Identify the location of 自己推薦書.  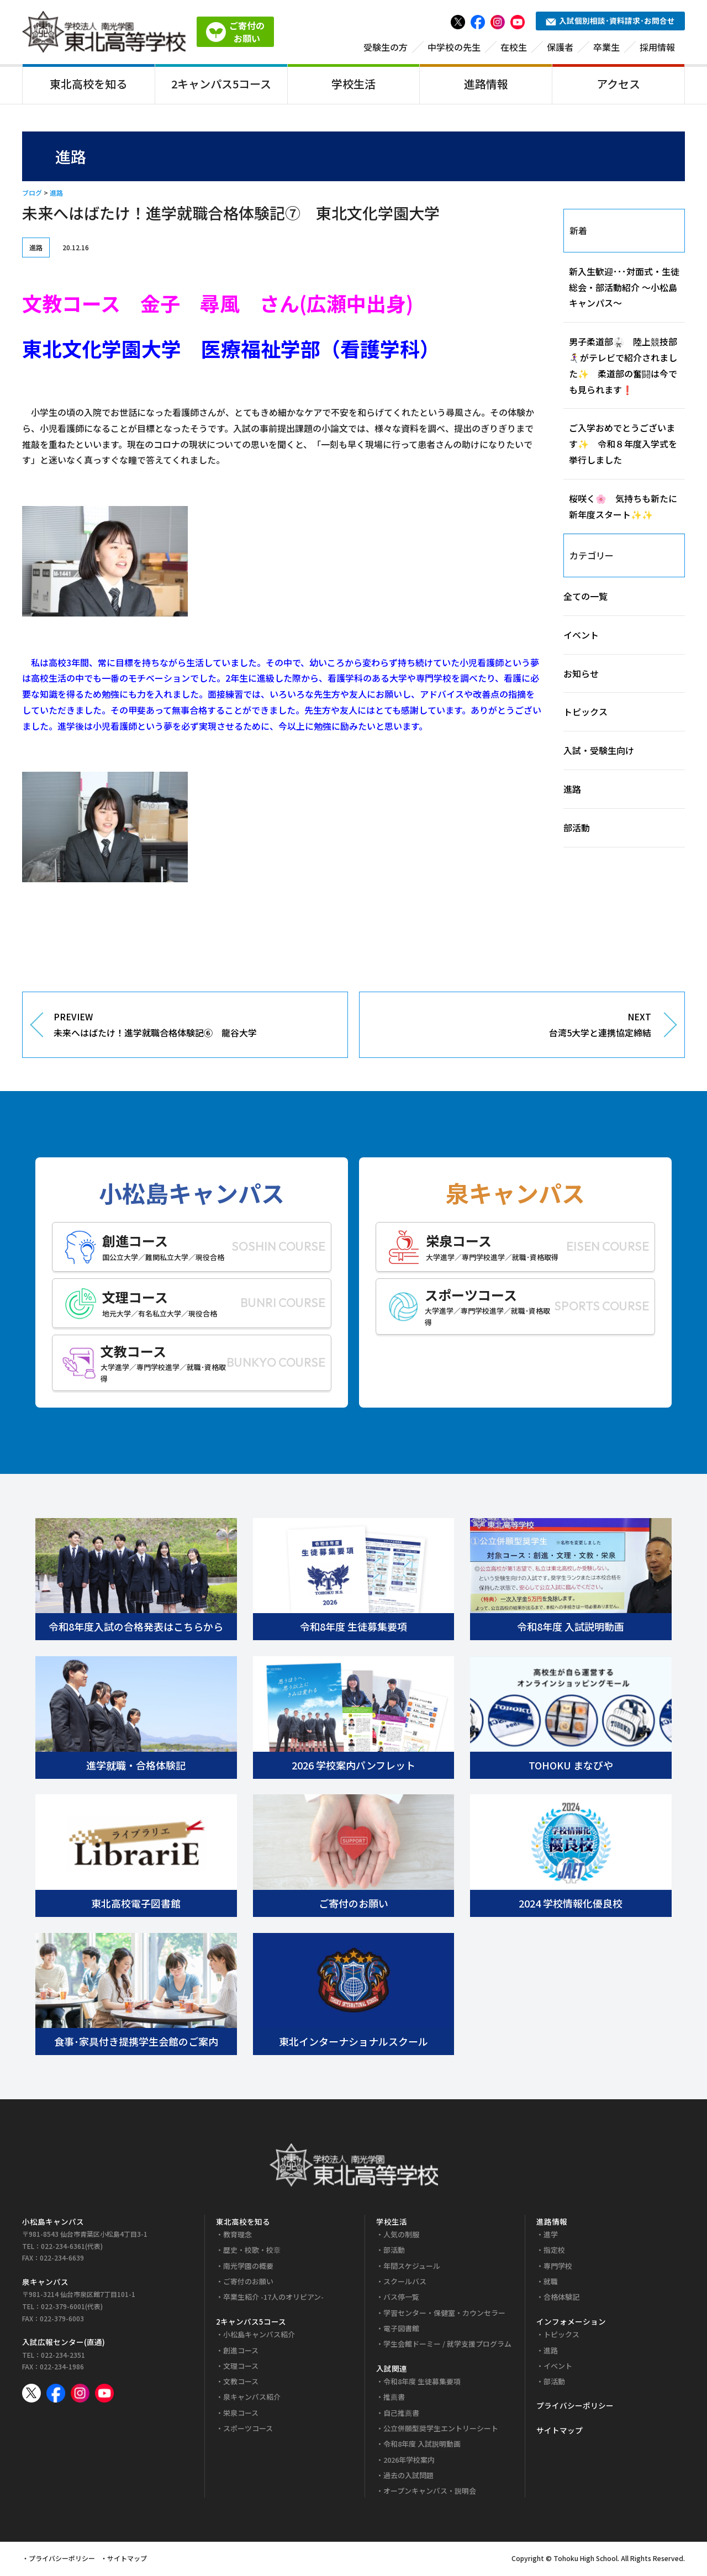
(401, 2414).